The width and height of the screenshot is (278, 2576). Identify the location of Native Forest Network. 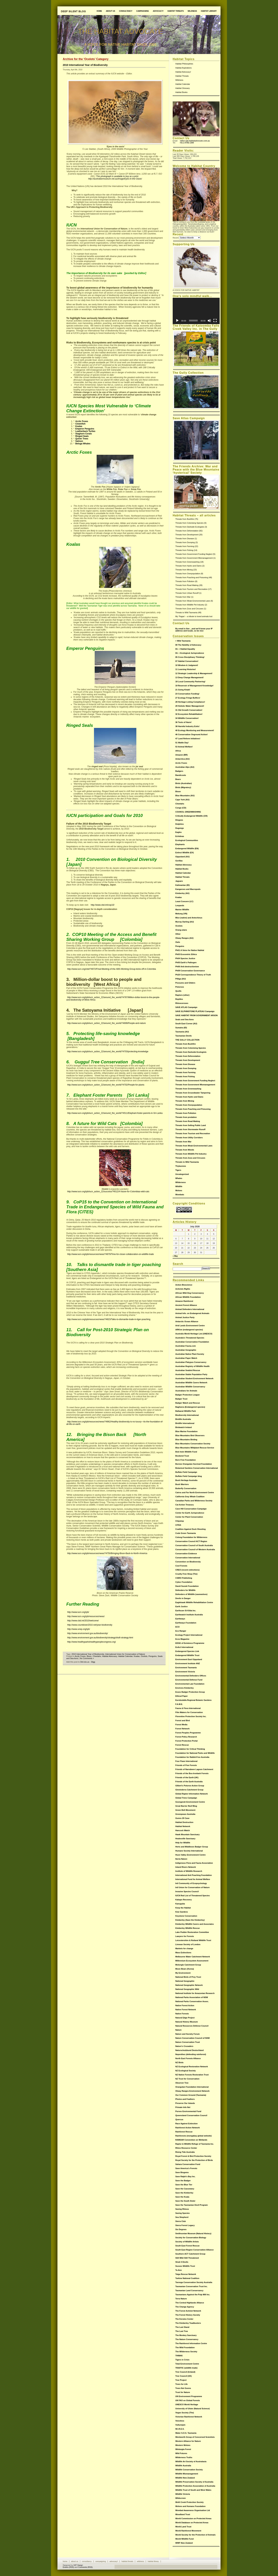
(185, 2009).